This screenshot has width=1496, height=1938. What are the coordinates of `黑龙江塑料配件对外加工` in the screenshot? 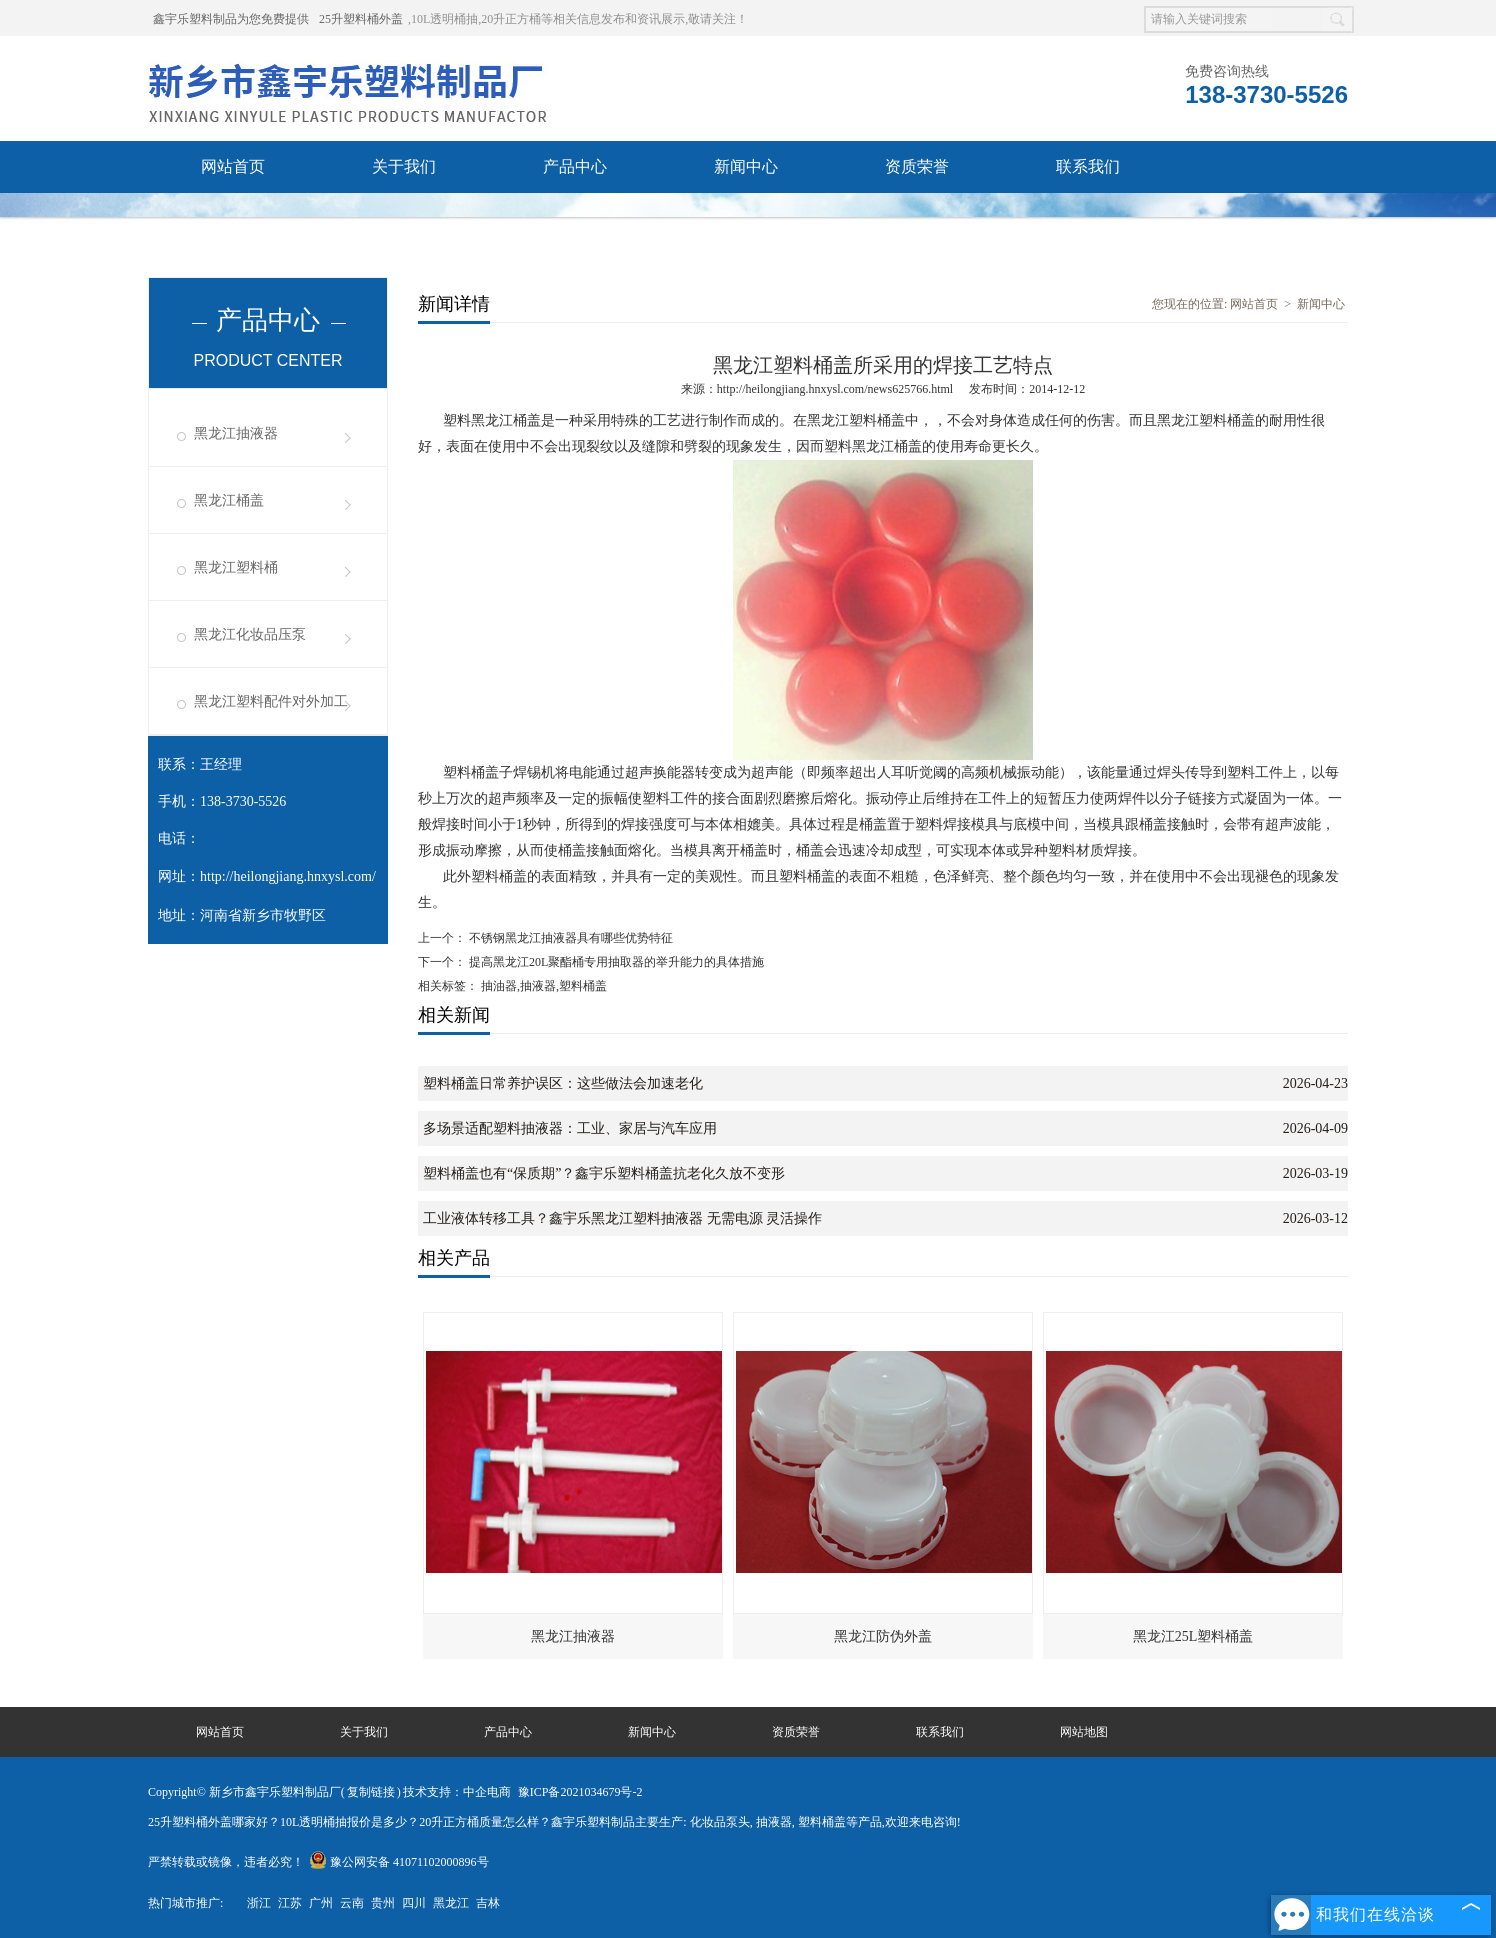 It's located at (271, 701).